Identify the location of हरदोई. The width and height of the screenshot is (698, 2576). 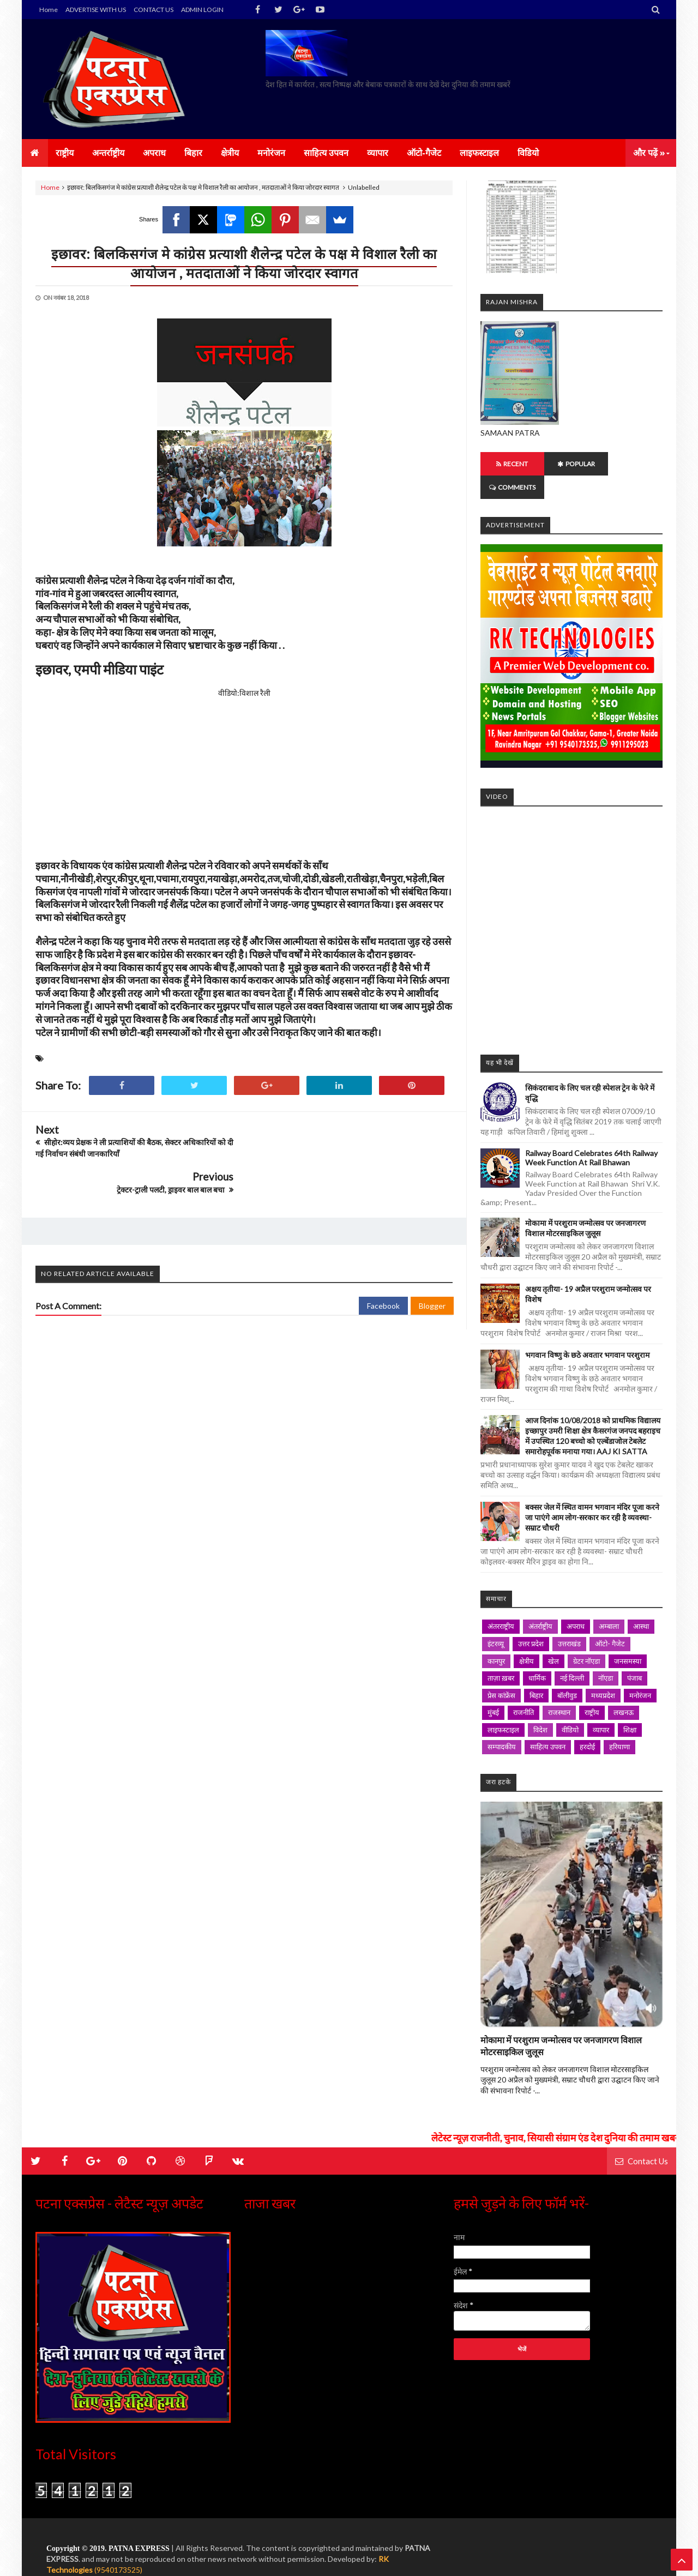
(587, 1723).